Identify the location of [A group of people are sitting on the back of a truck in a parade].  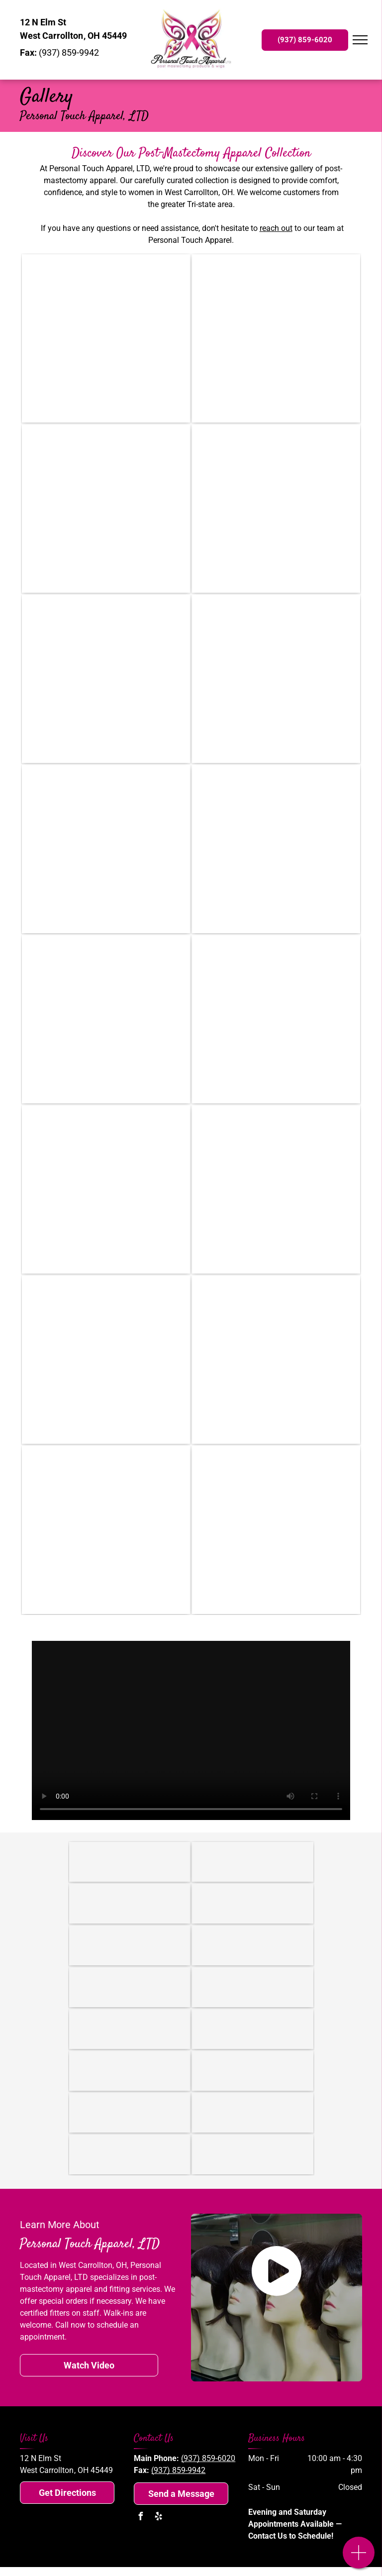
(276, 509).